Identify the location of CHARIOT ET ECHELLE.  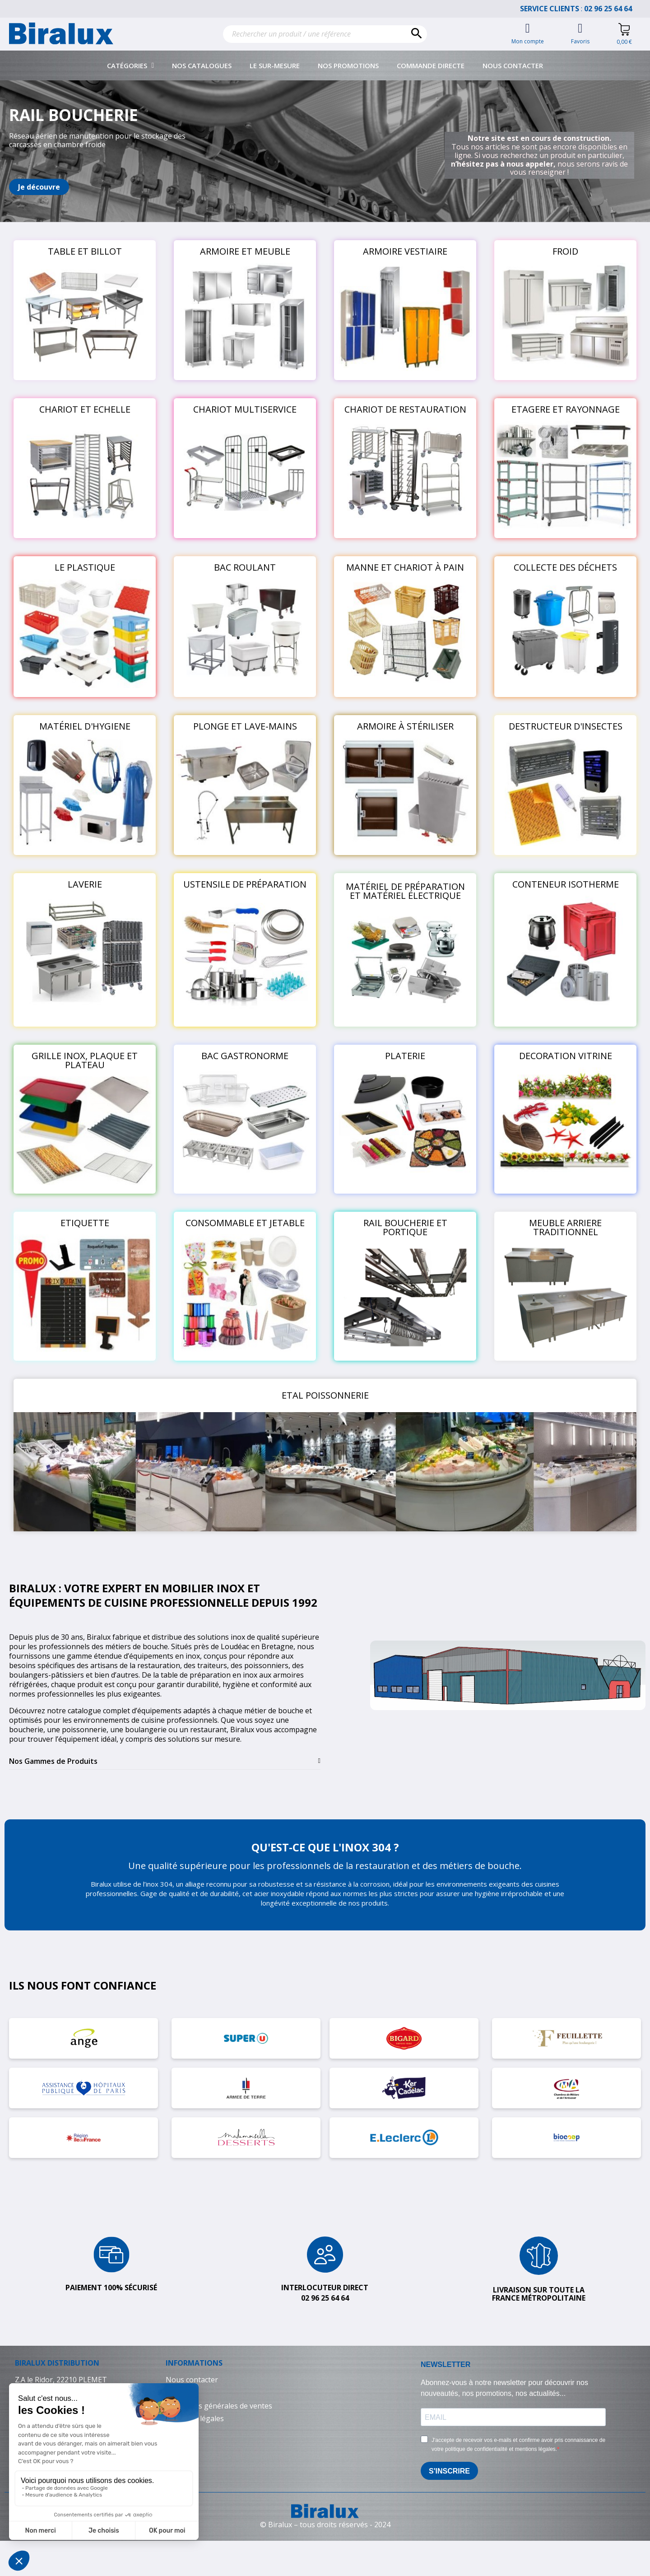
(84, 409).